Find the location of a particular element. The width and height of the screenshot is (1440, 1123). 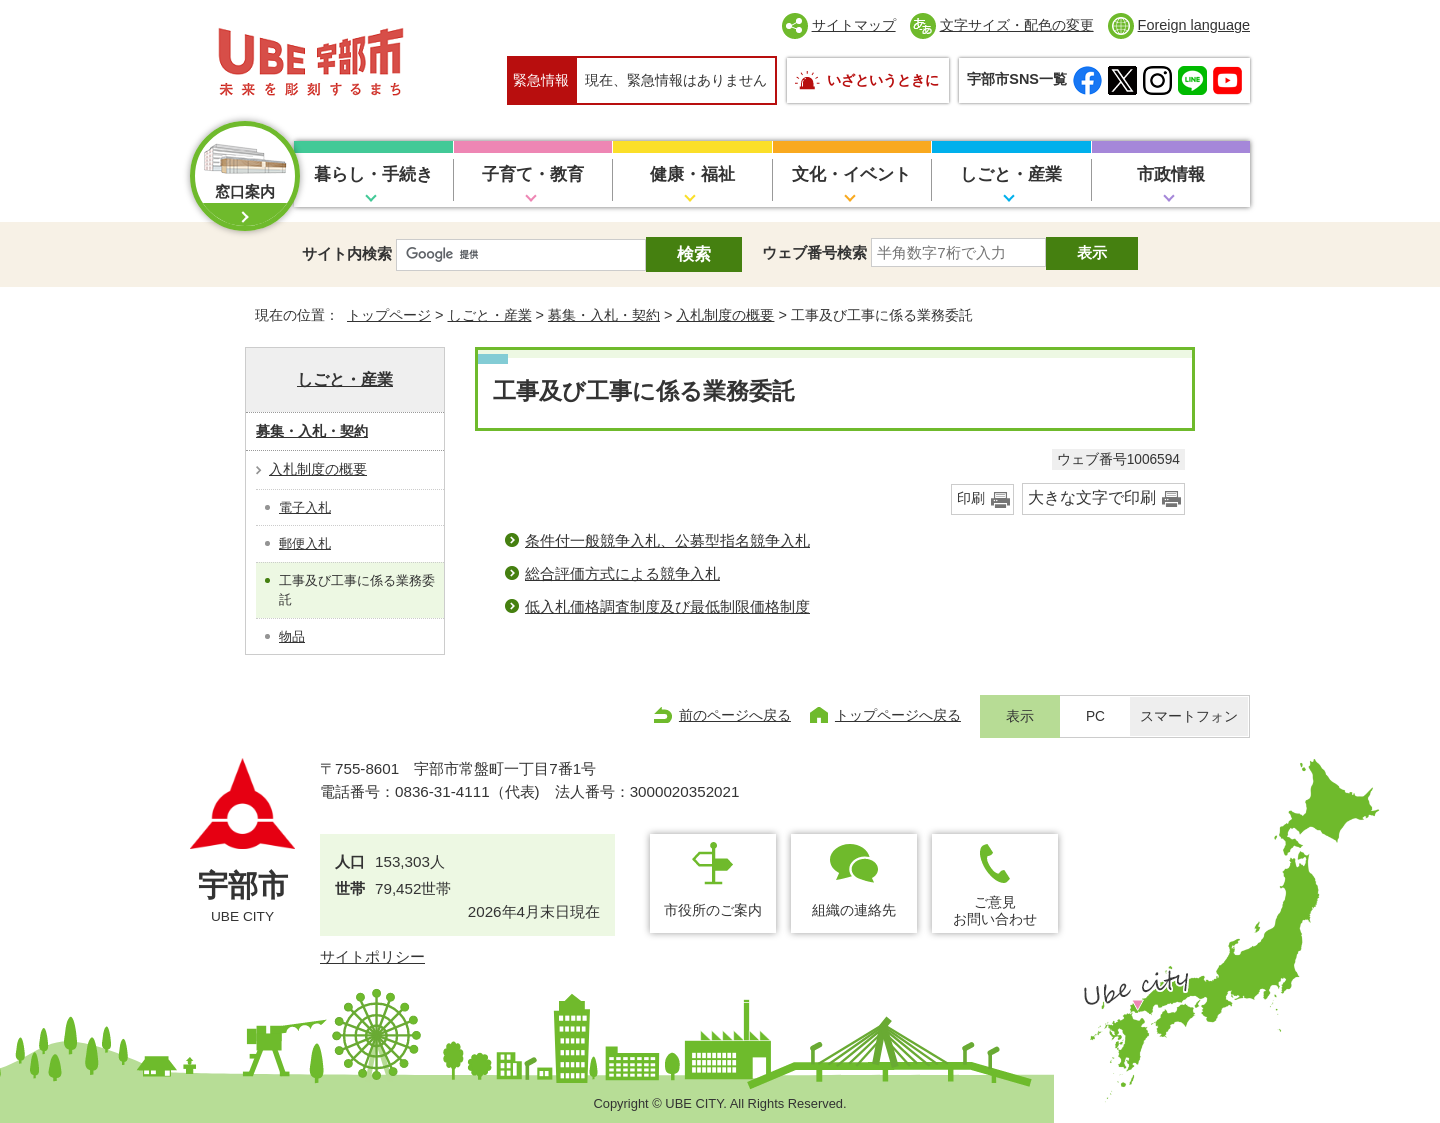

市役所のご案内 is located at coordinates (713, 910).